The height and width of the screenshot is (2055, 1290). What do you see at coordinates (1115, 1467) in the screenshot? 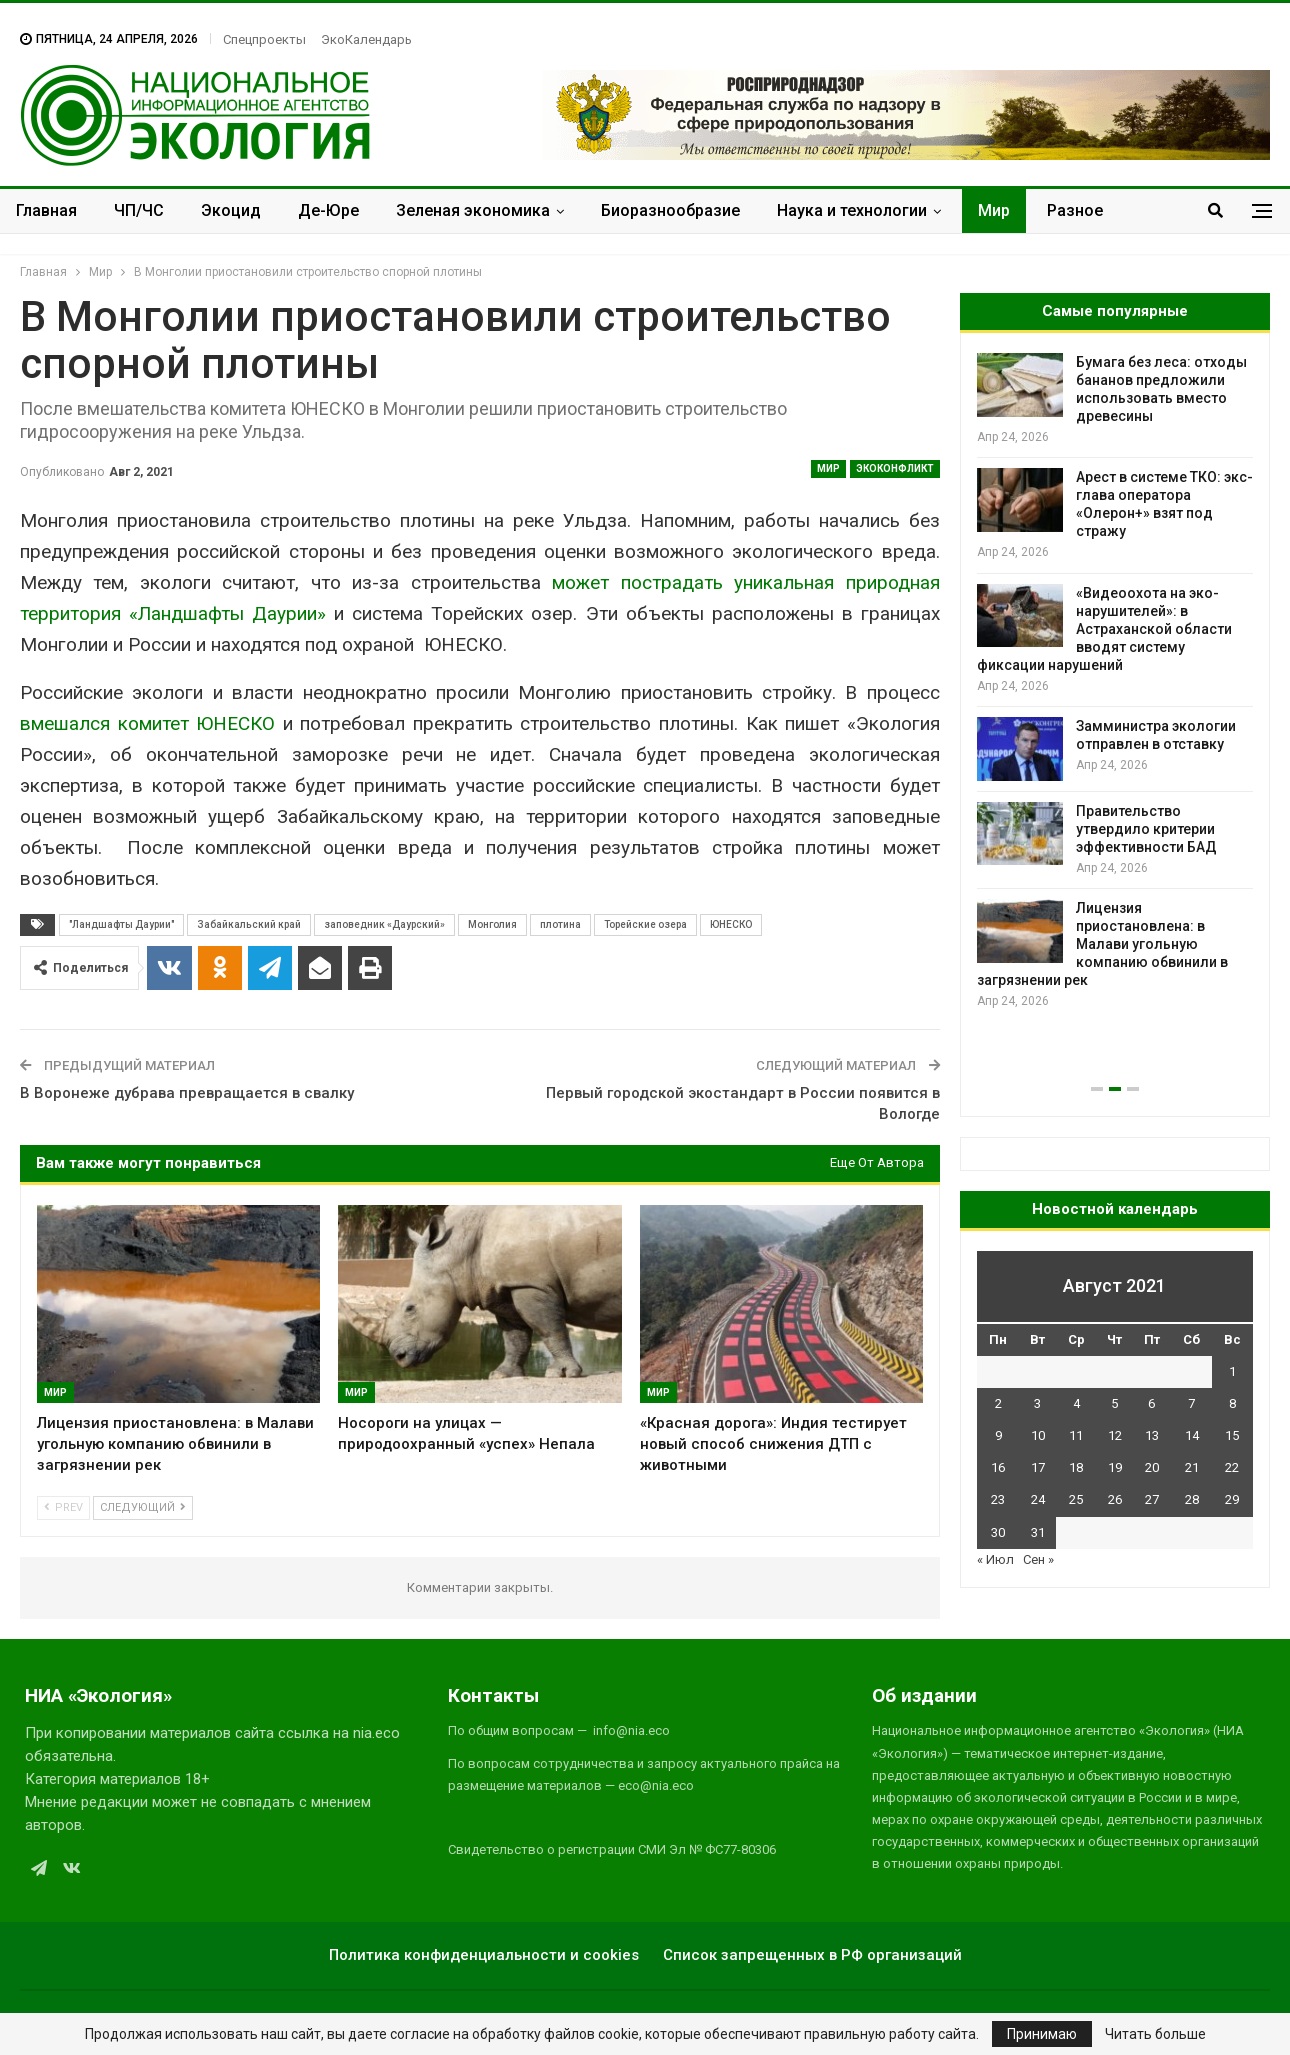
I see `19 [Записи, опубликованные 19.08.2021]` at bounding box center [1115, 1467].